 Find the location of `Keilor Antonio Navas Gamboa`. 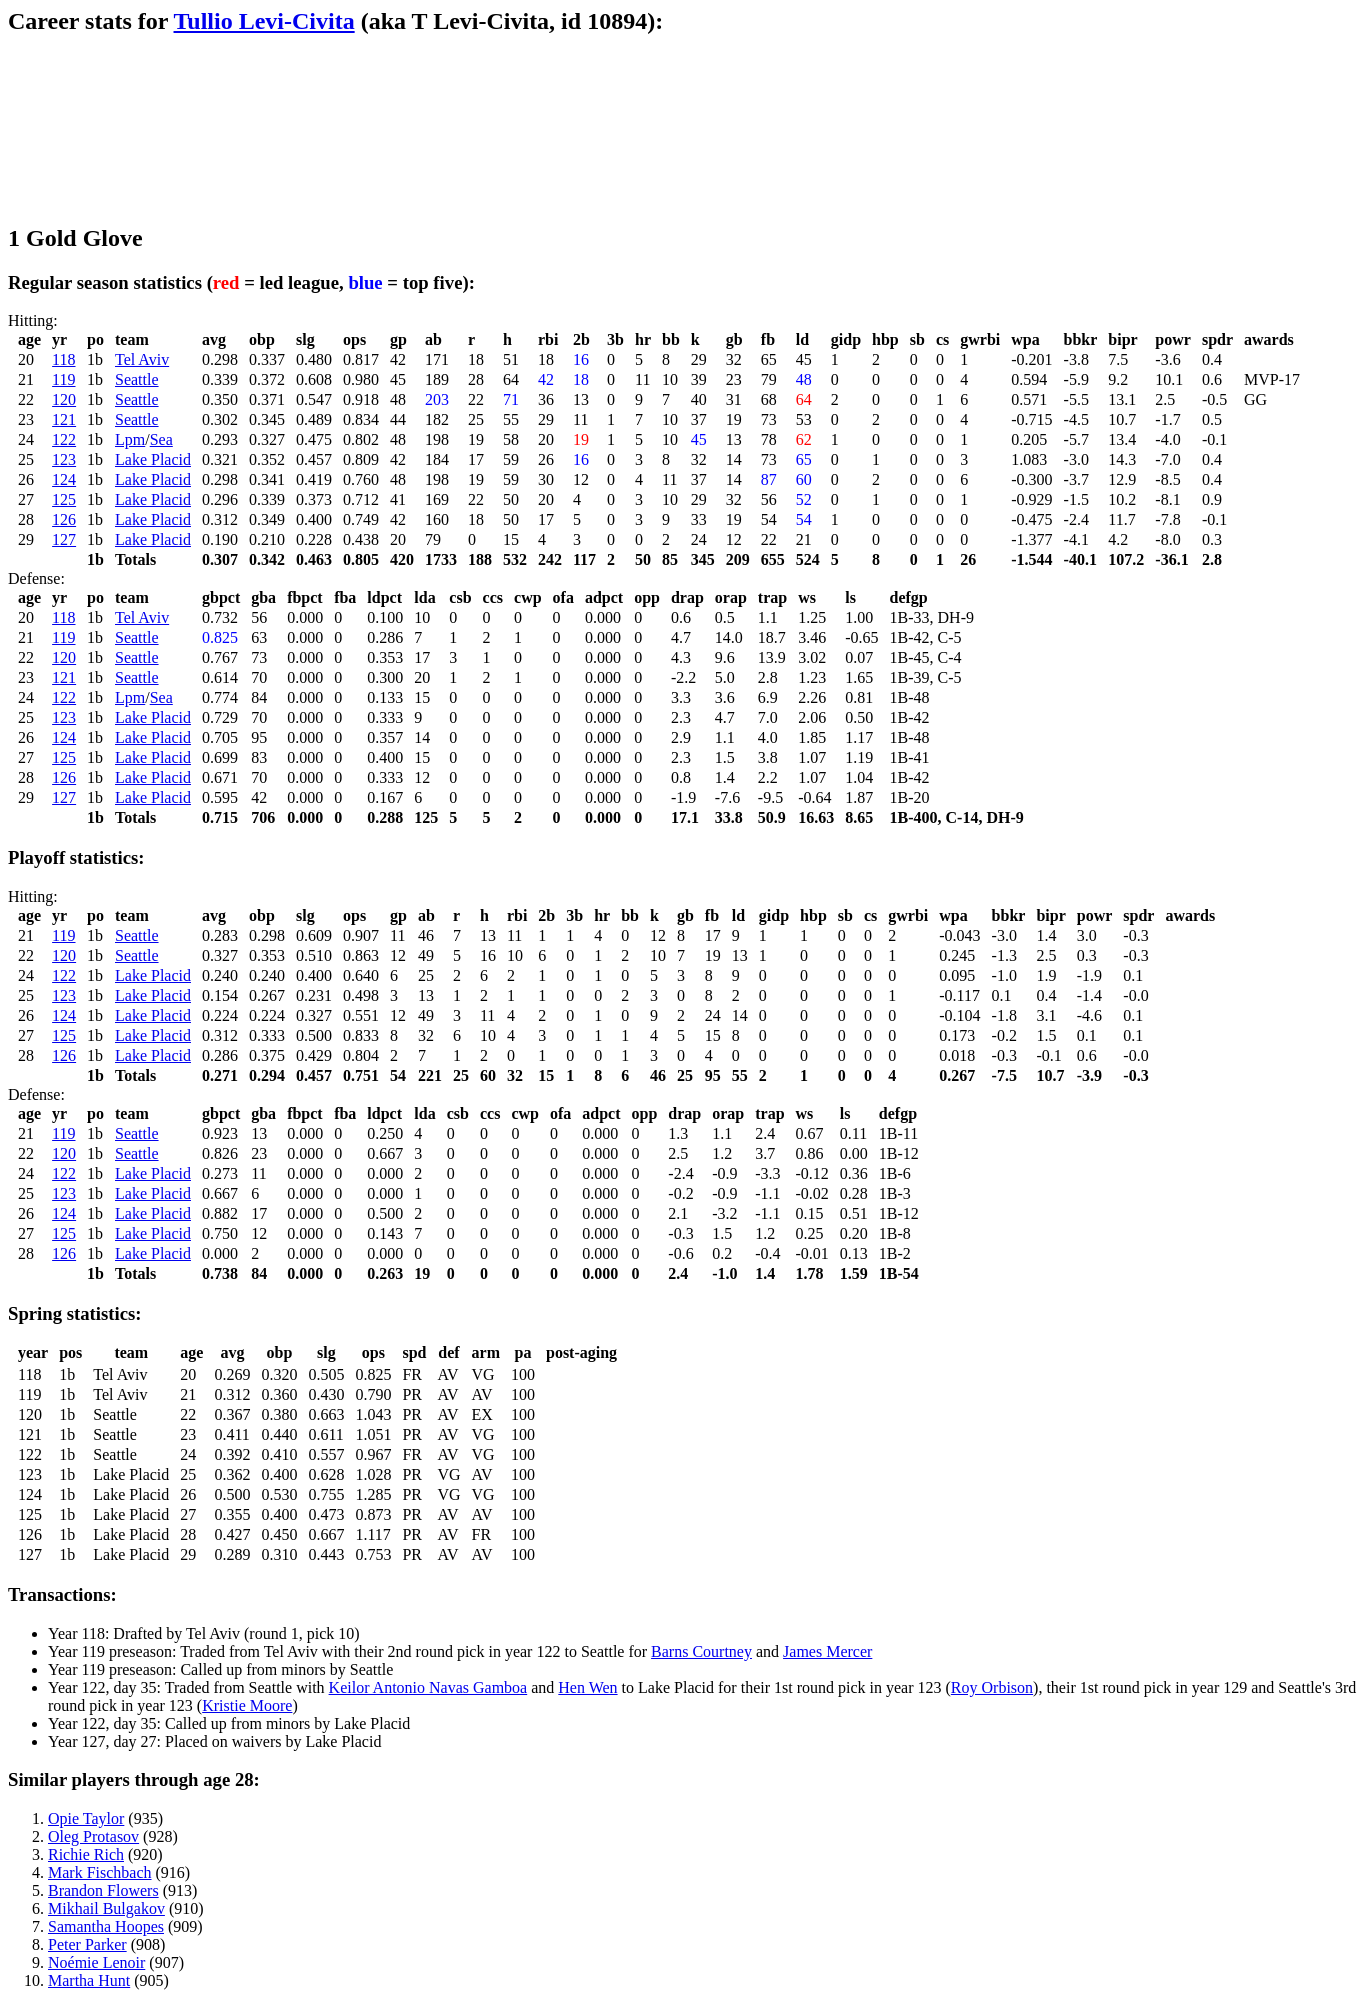

Keilor Antonio Navas Gamboa is located at coordinates (428, 1687).